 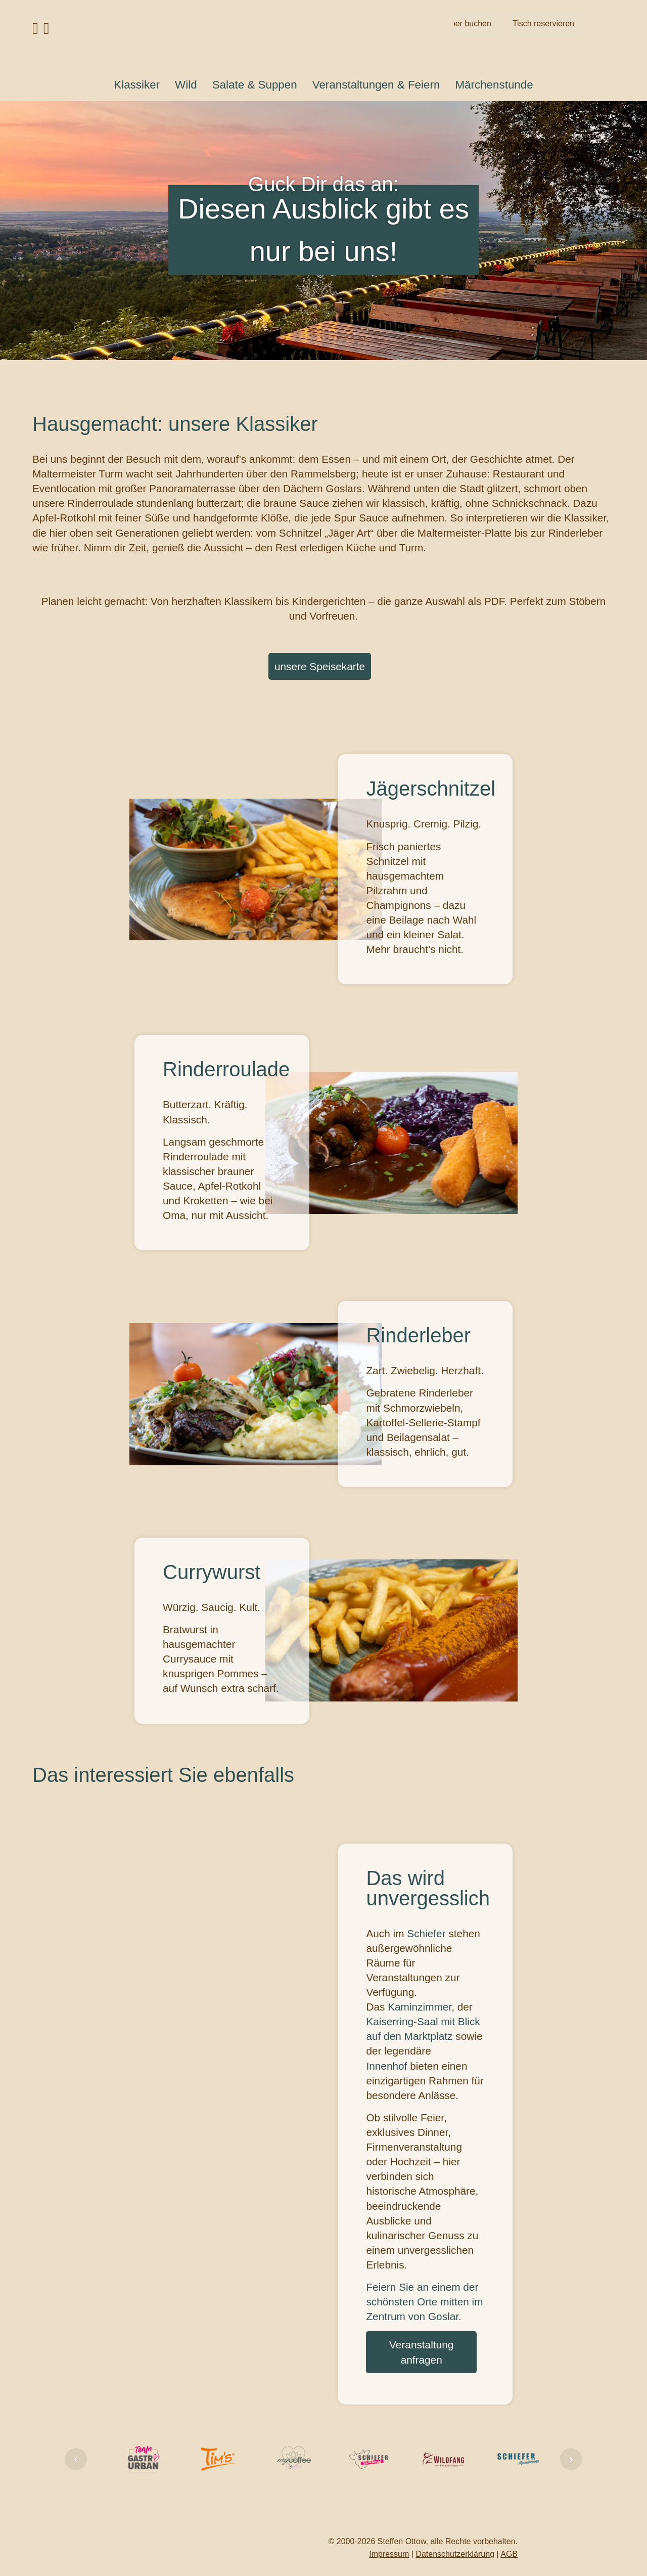 I want to click on [Link Instagram Profil], so click(x=46, y=31).